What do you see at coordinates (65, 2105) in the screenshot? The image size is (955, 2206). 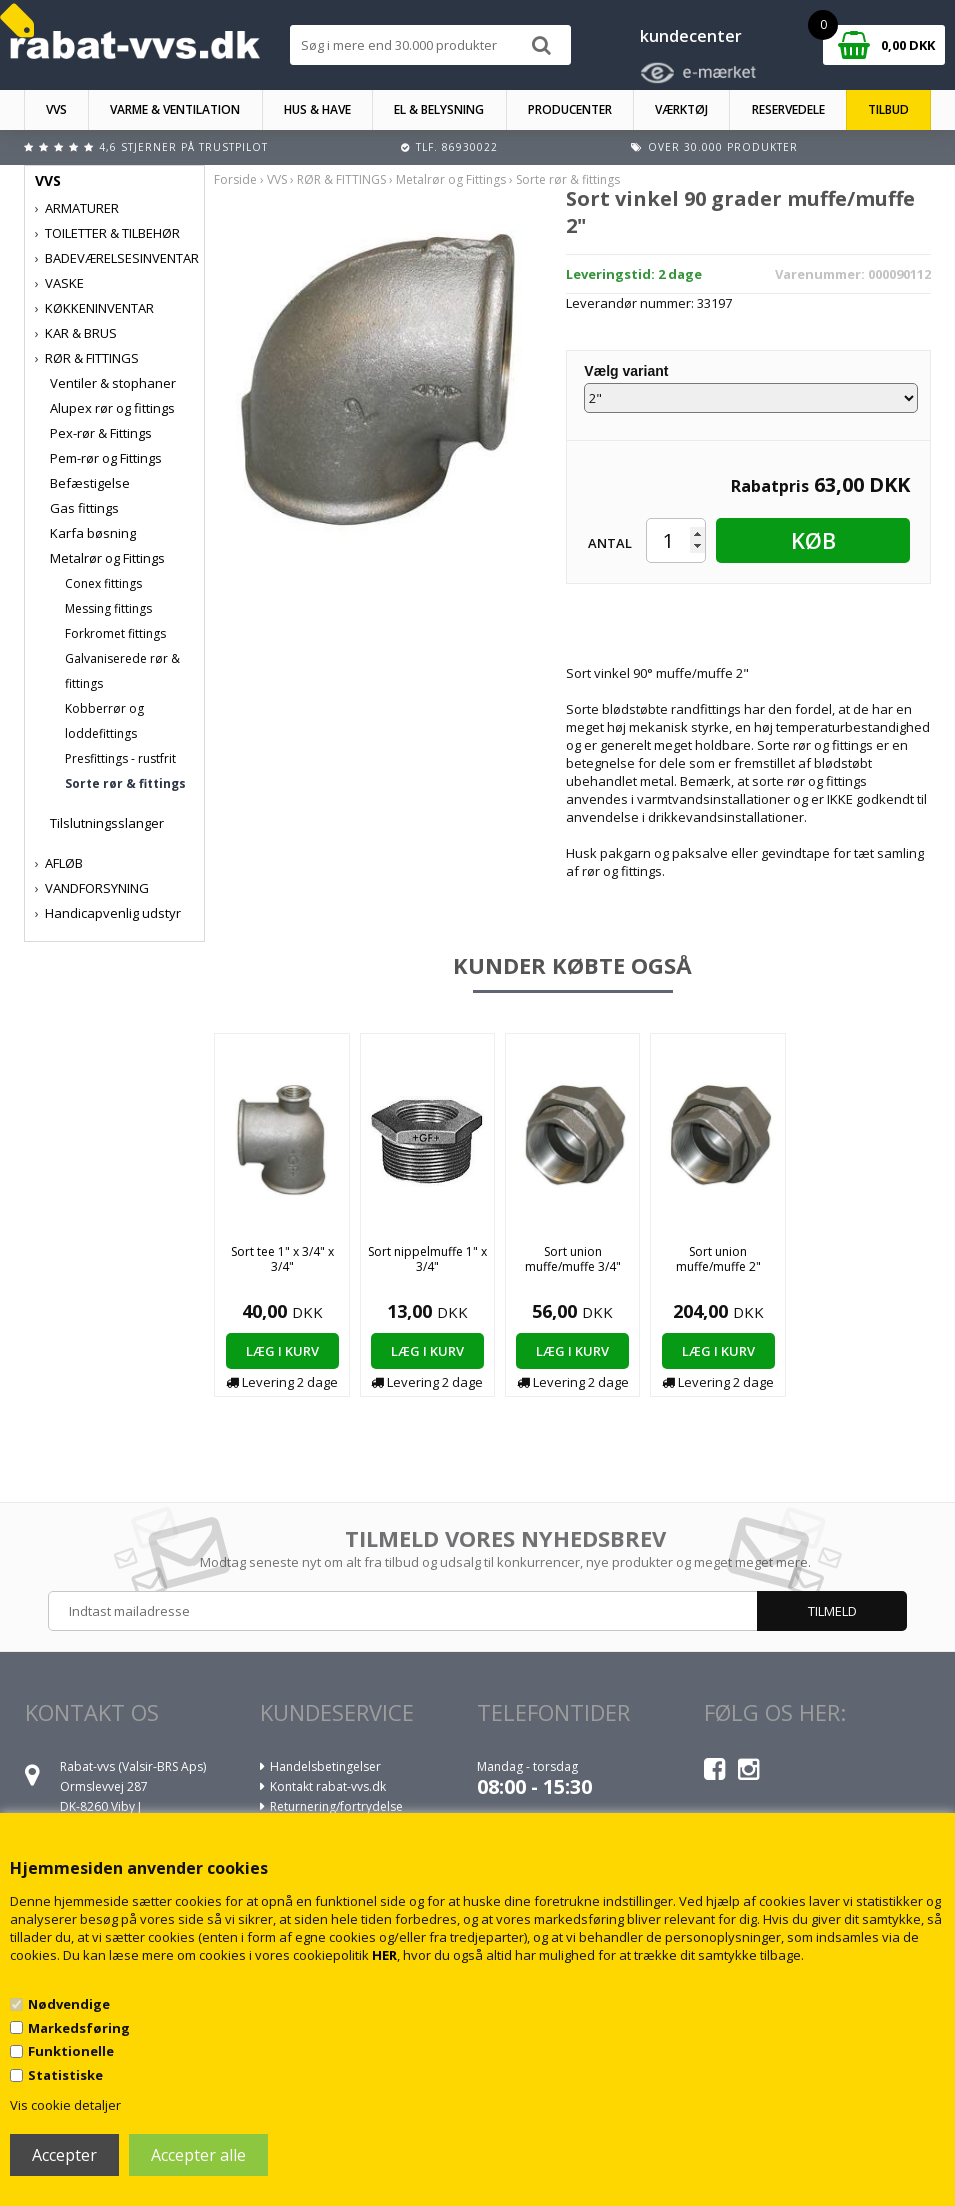 I see `Vis cookie detaljer` at bounding box center [65, 2105].